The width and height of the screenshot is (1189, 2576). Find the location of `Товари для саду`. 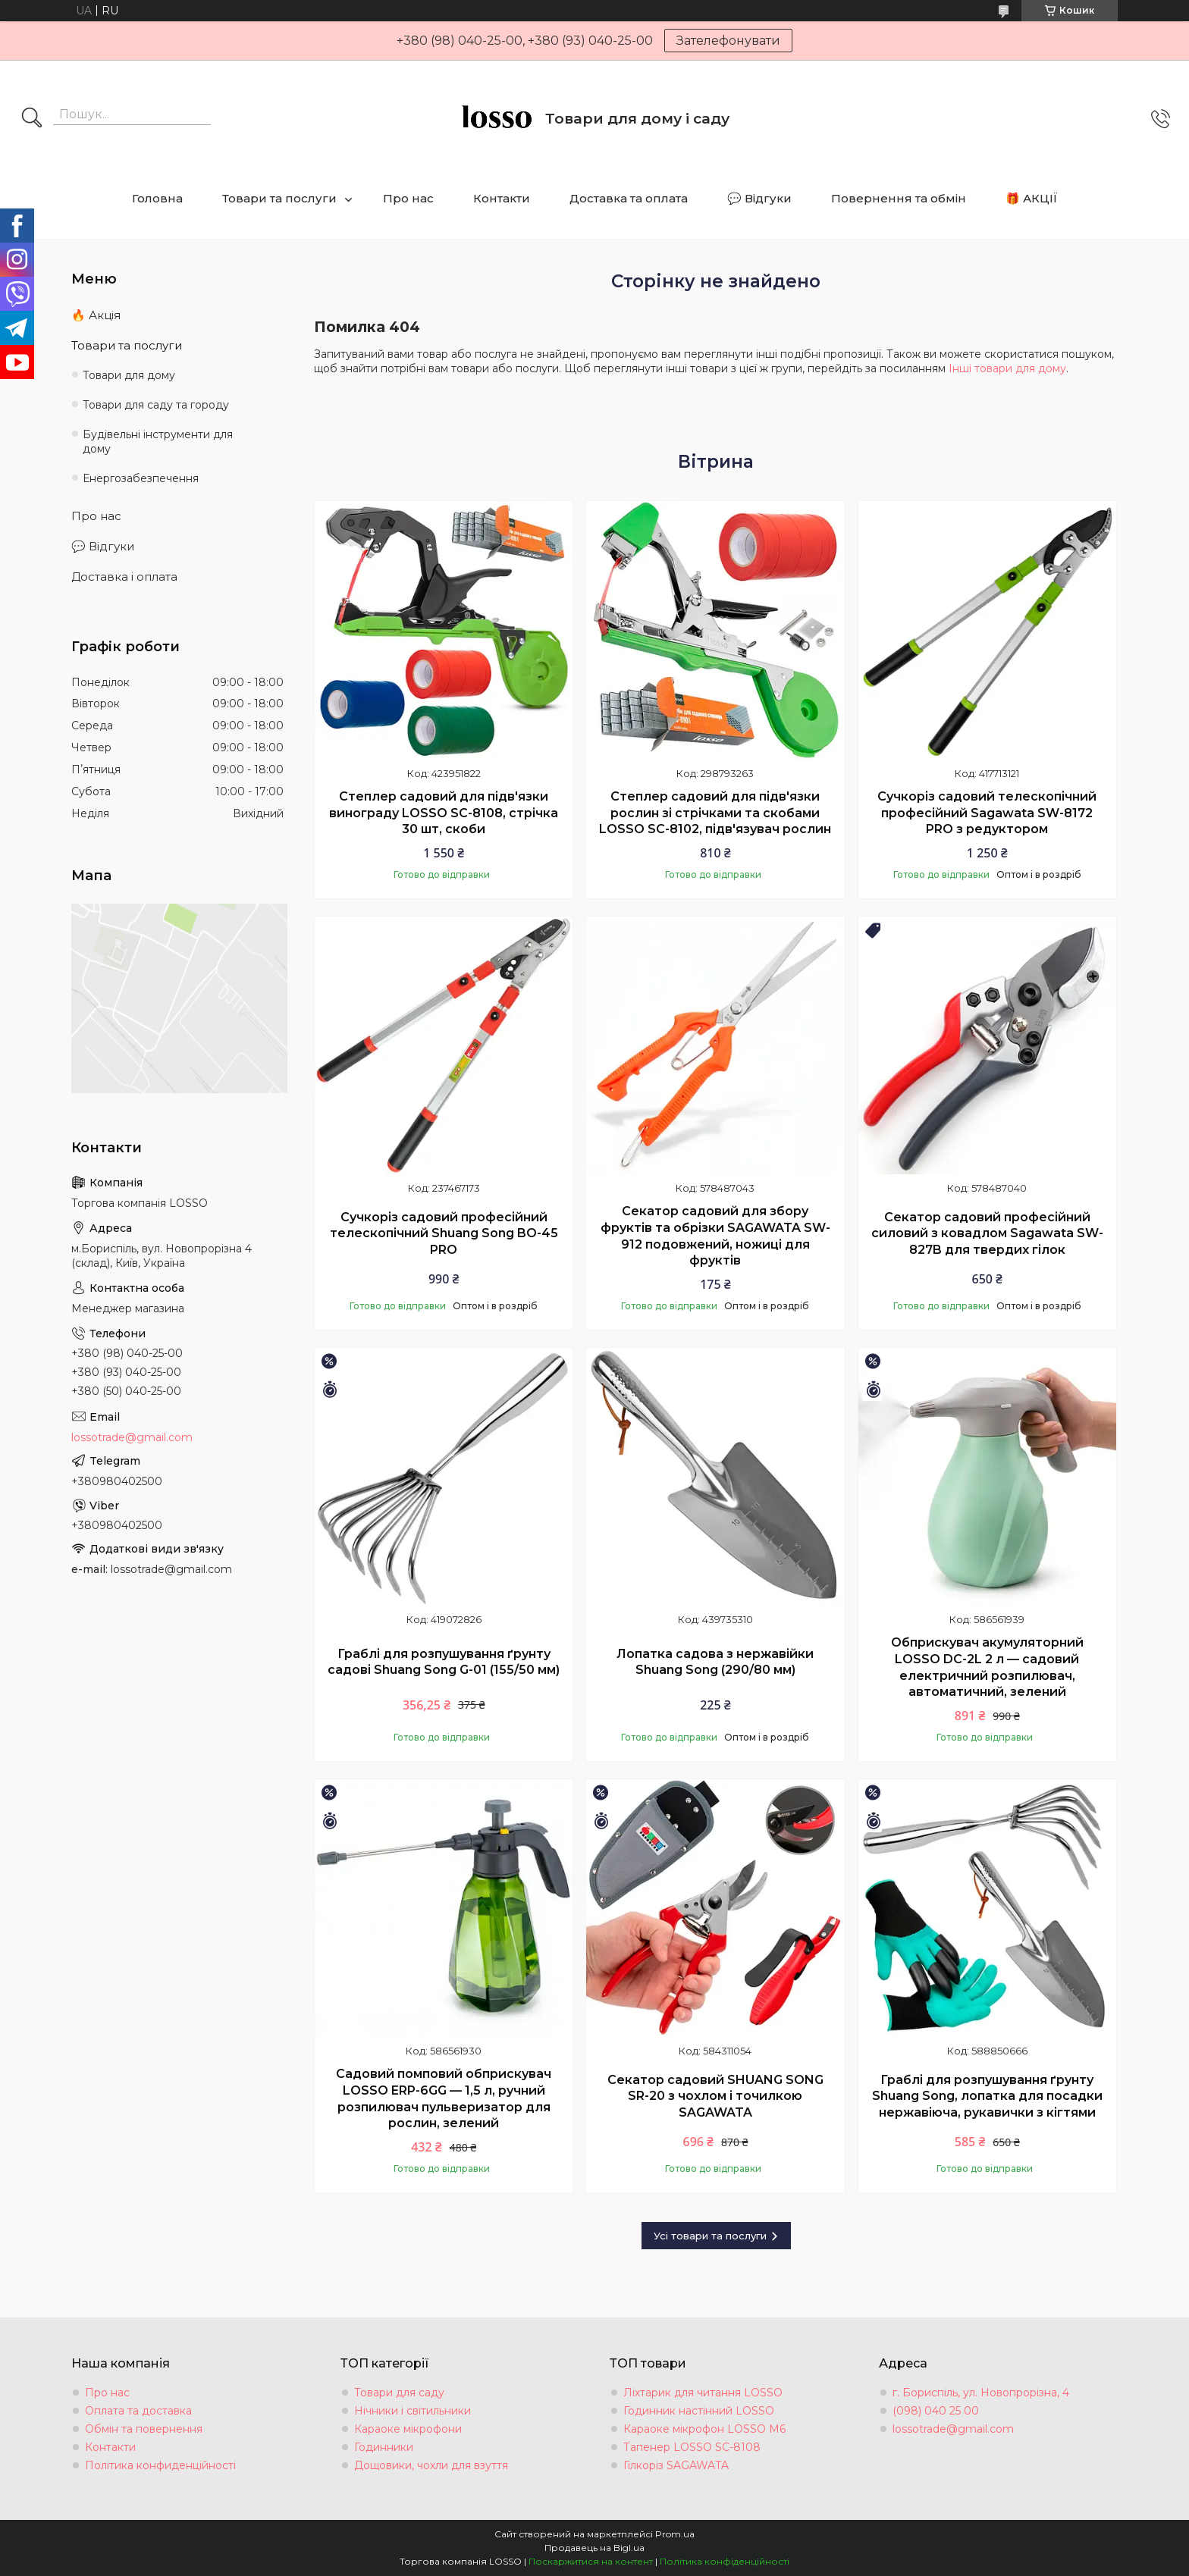

Товари для саду is located at coordinates (399, 2392).